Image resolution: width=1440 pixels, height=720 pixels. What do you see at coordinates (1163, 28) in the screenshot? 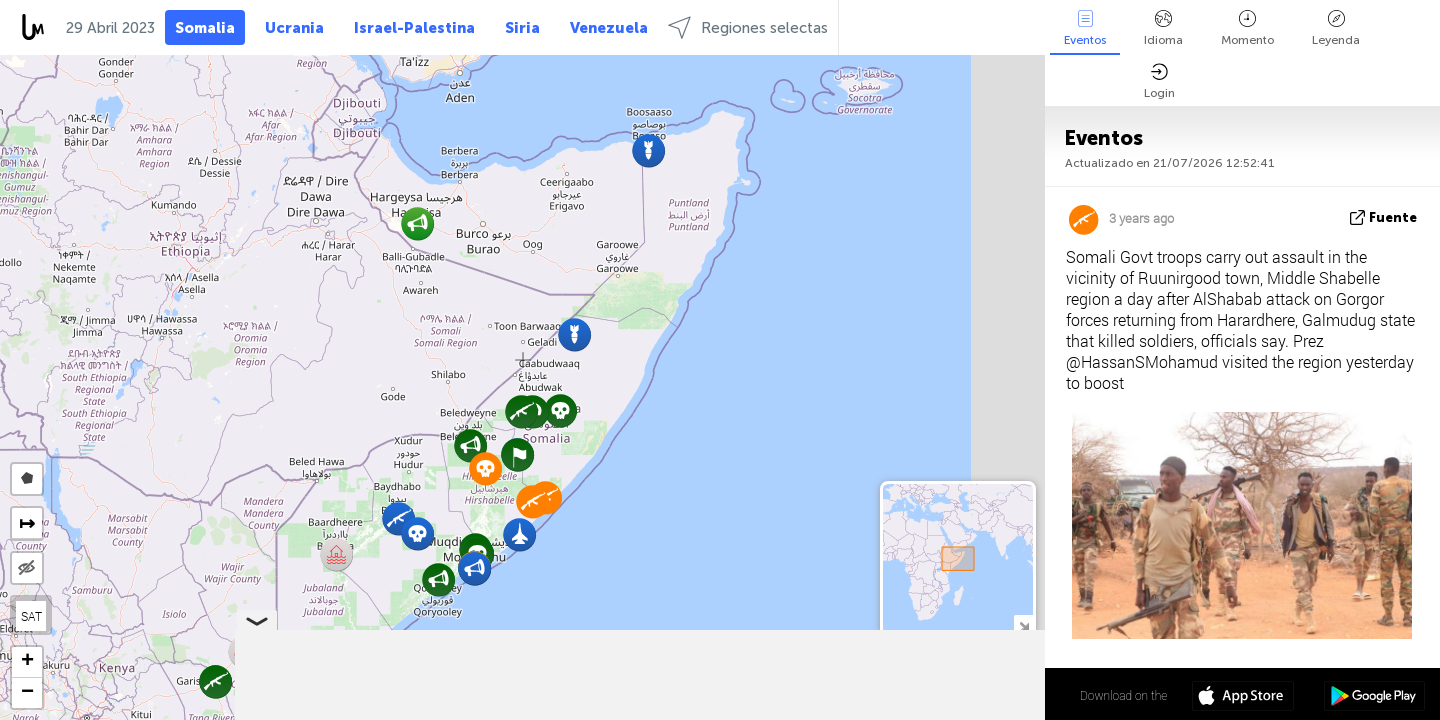
I see `Idioma` at bounding box center [1163, 28].